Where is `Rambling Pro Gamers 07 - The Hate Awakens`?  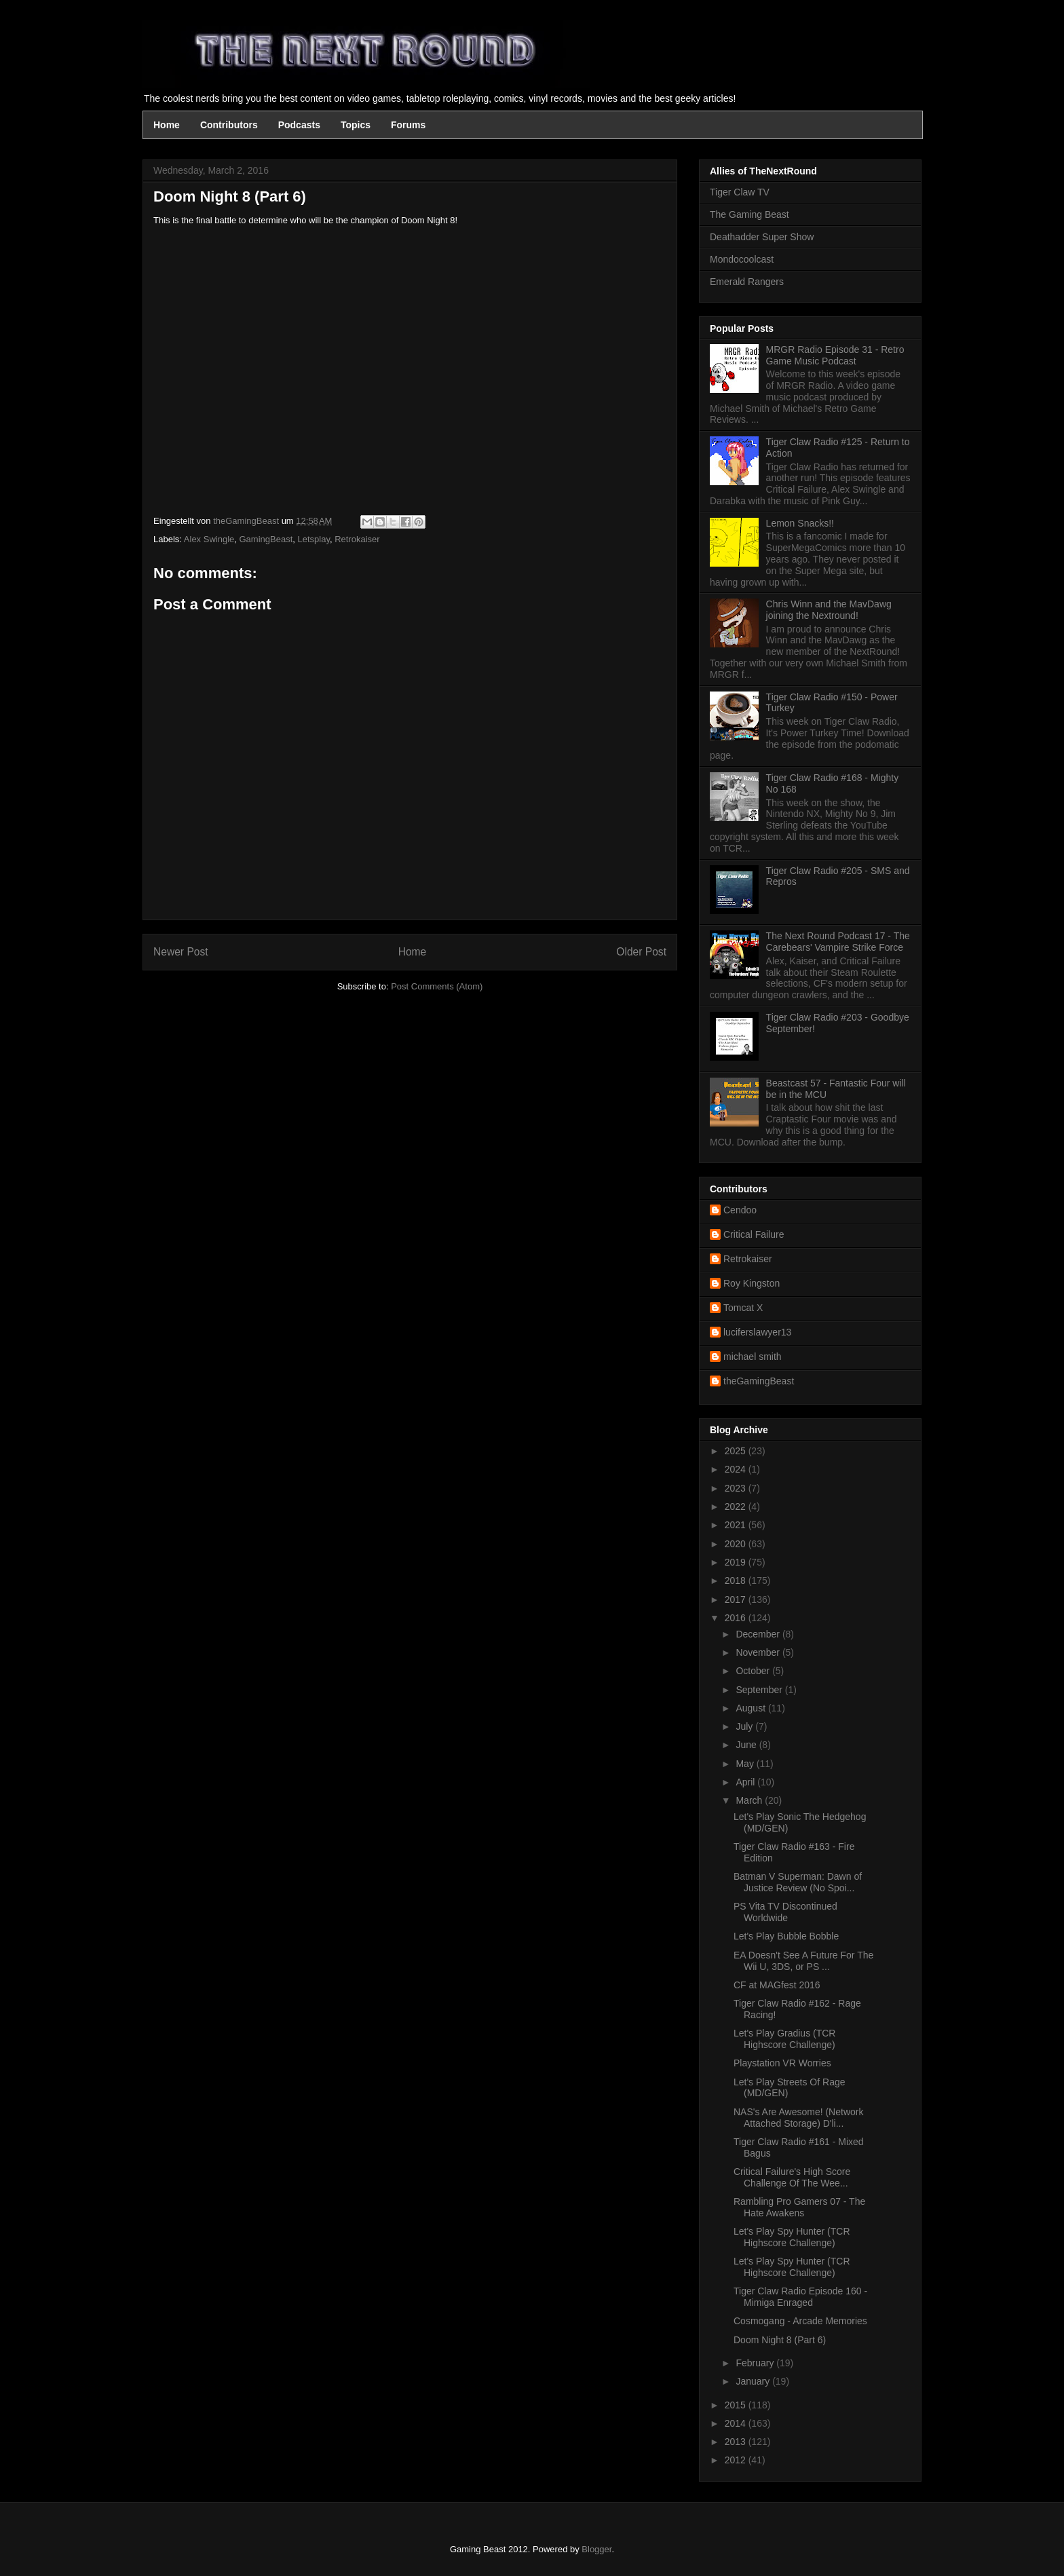 Rambling Pro Gamers 07 - The Hate Awakens is located at coordinates (799, 2207).